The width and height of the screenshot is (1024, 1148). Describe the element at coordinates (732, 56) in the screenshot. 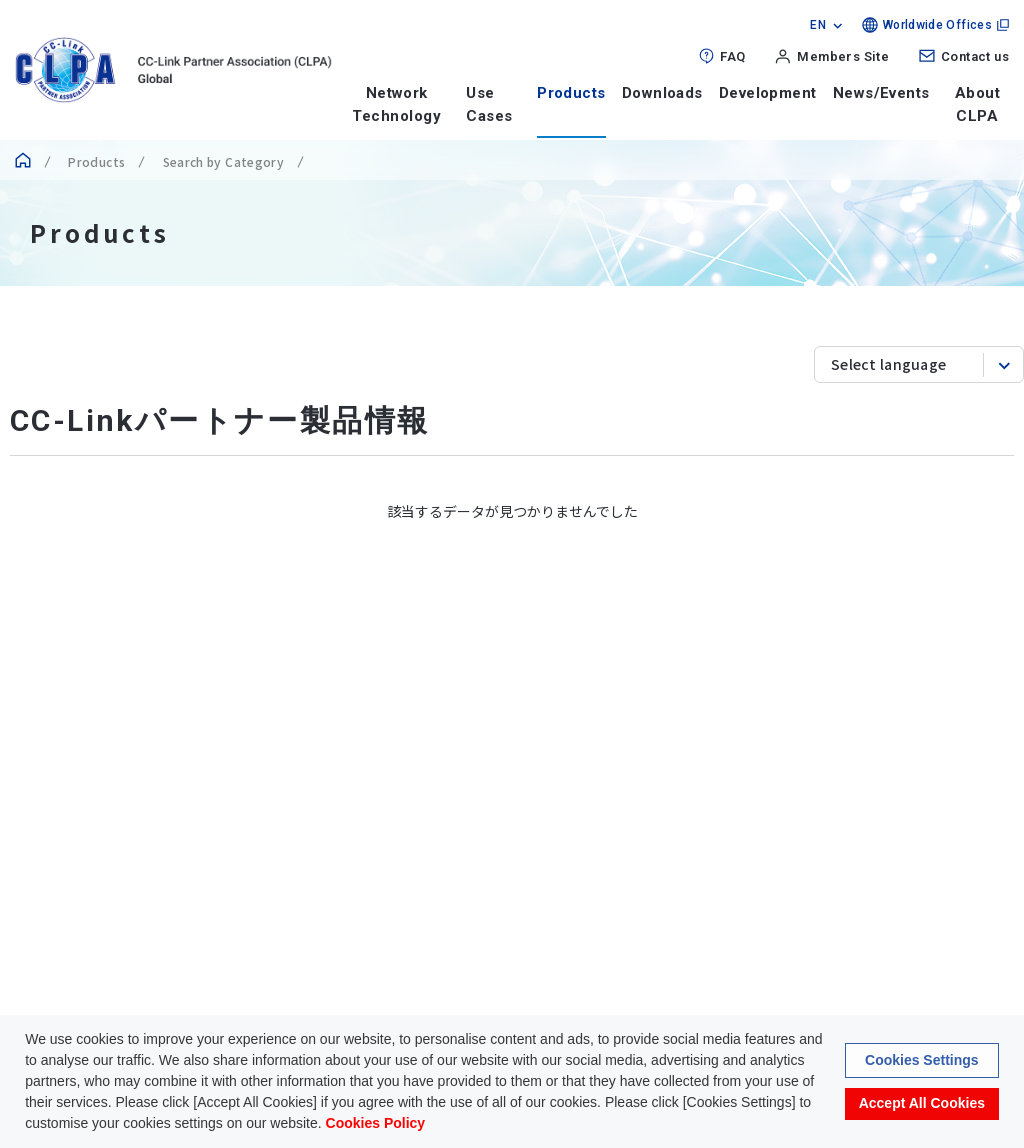

I see `FAQ` at that location.